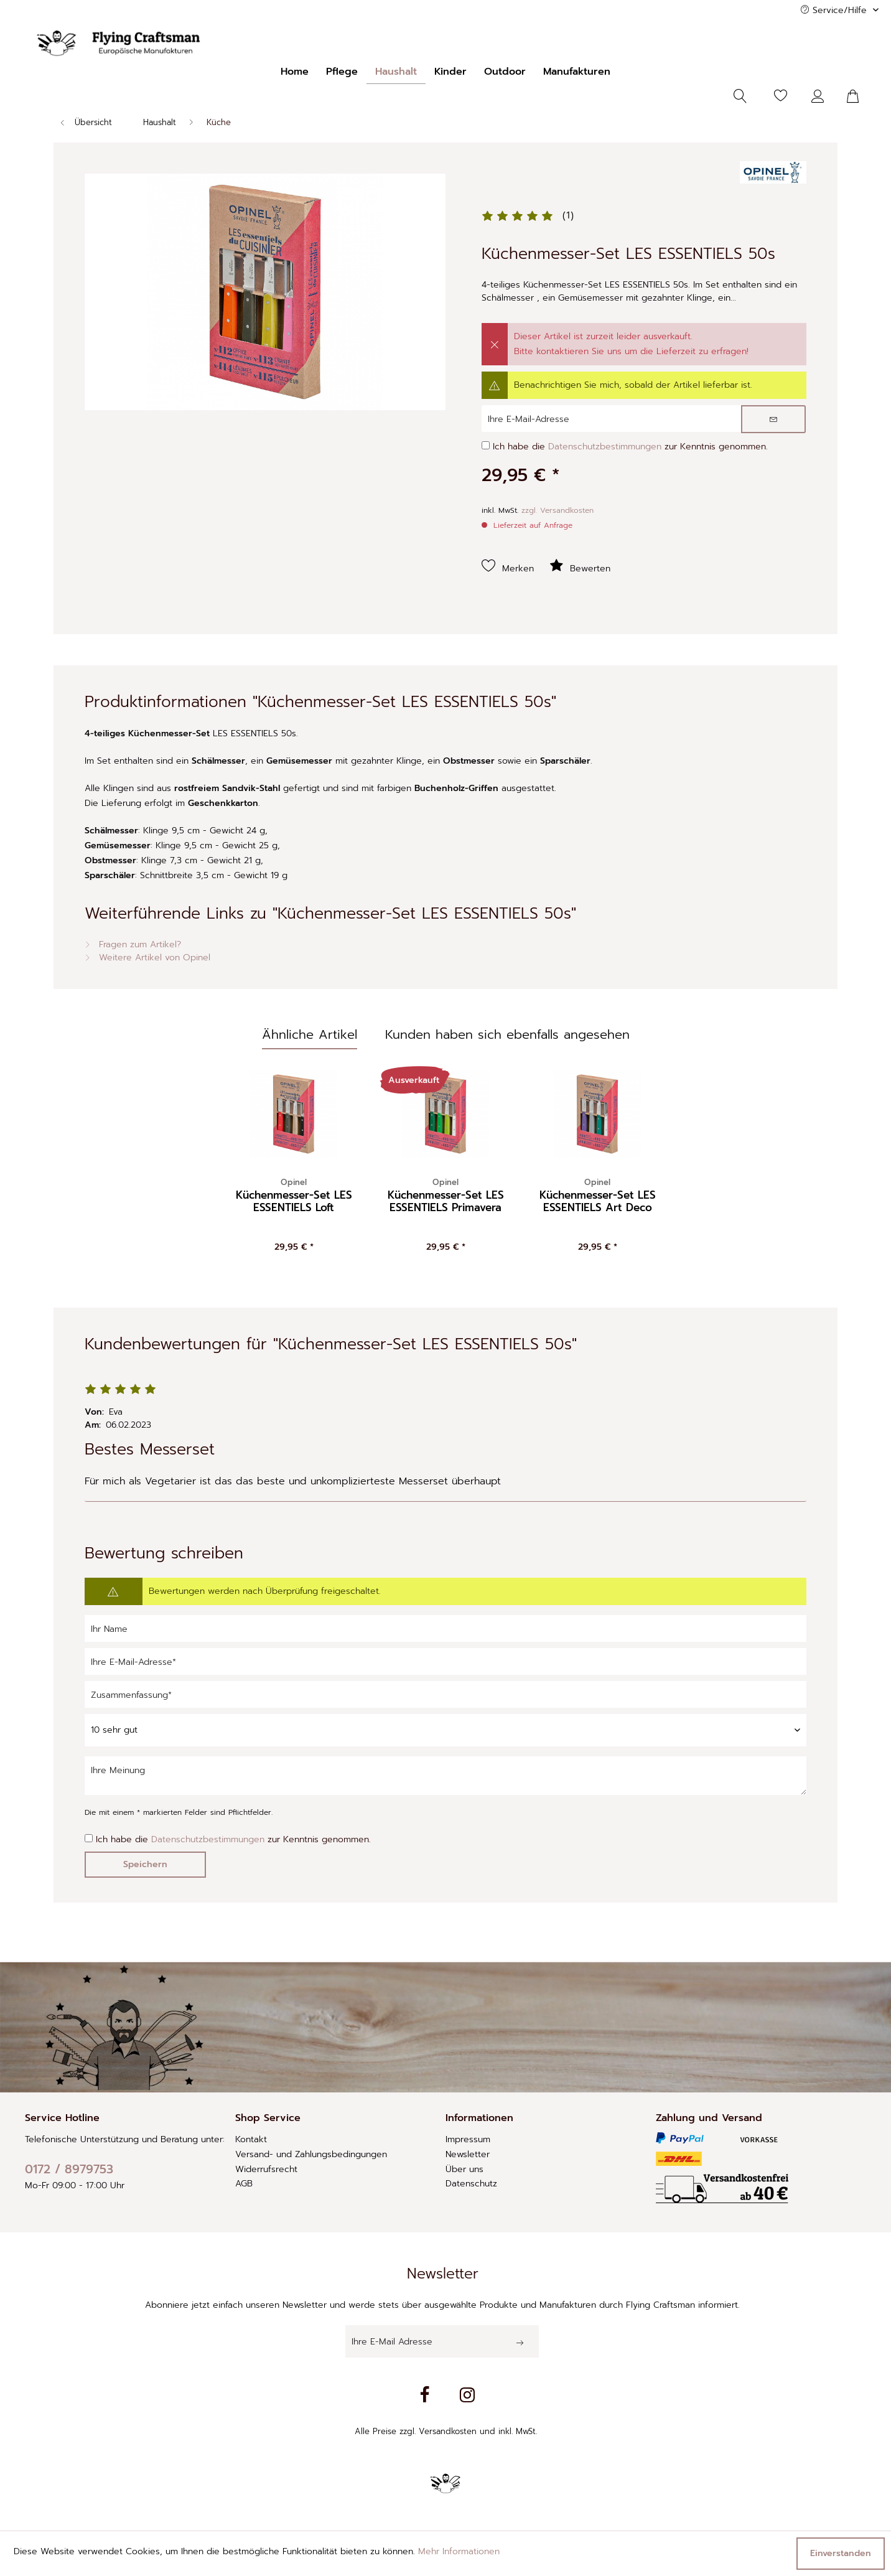 The width and height of the screenshot is (891, 2576). I want to click on [Home], so click(294, 71).